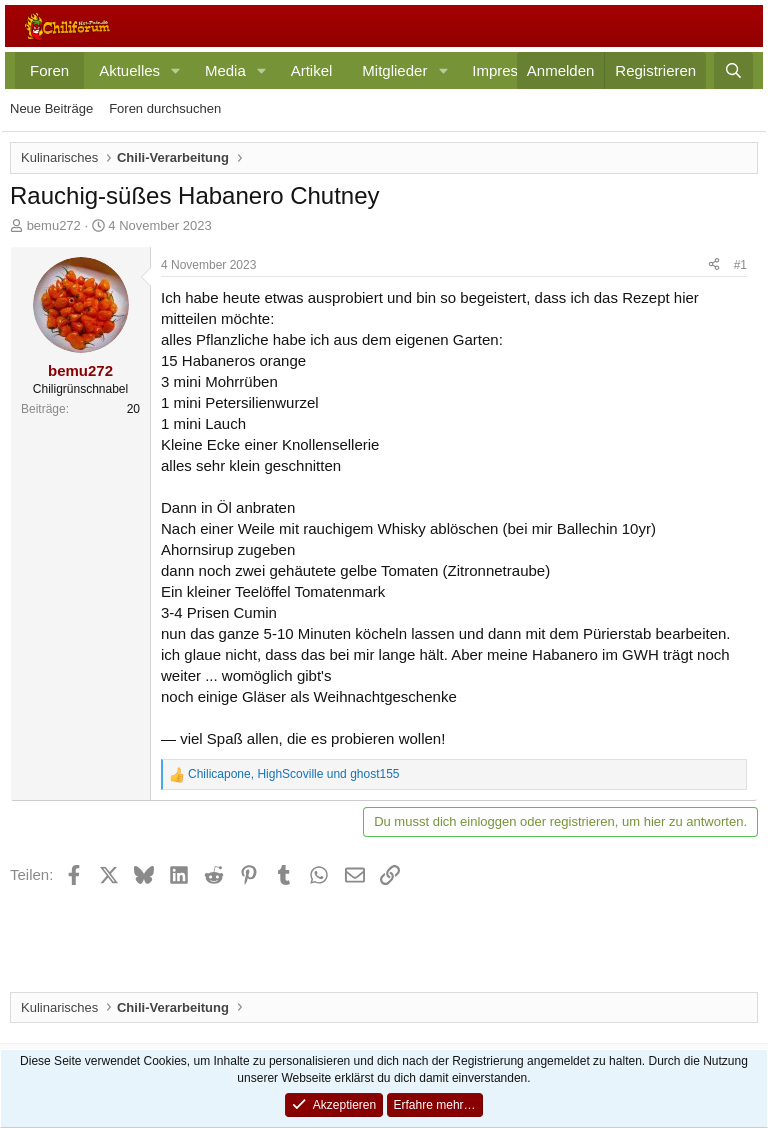 This screenshot has height=1128, width=768. Describe the element at coordinates (54, 225) in the screenshot. I see `bemu272` at that location.